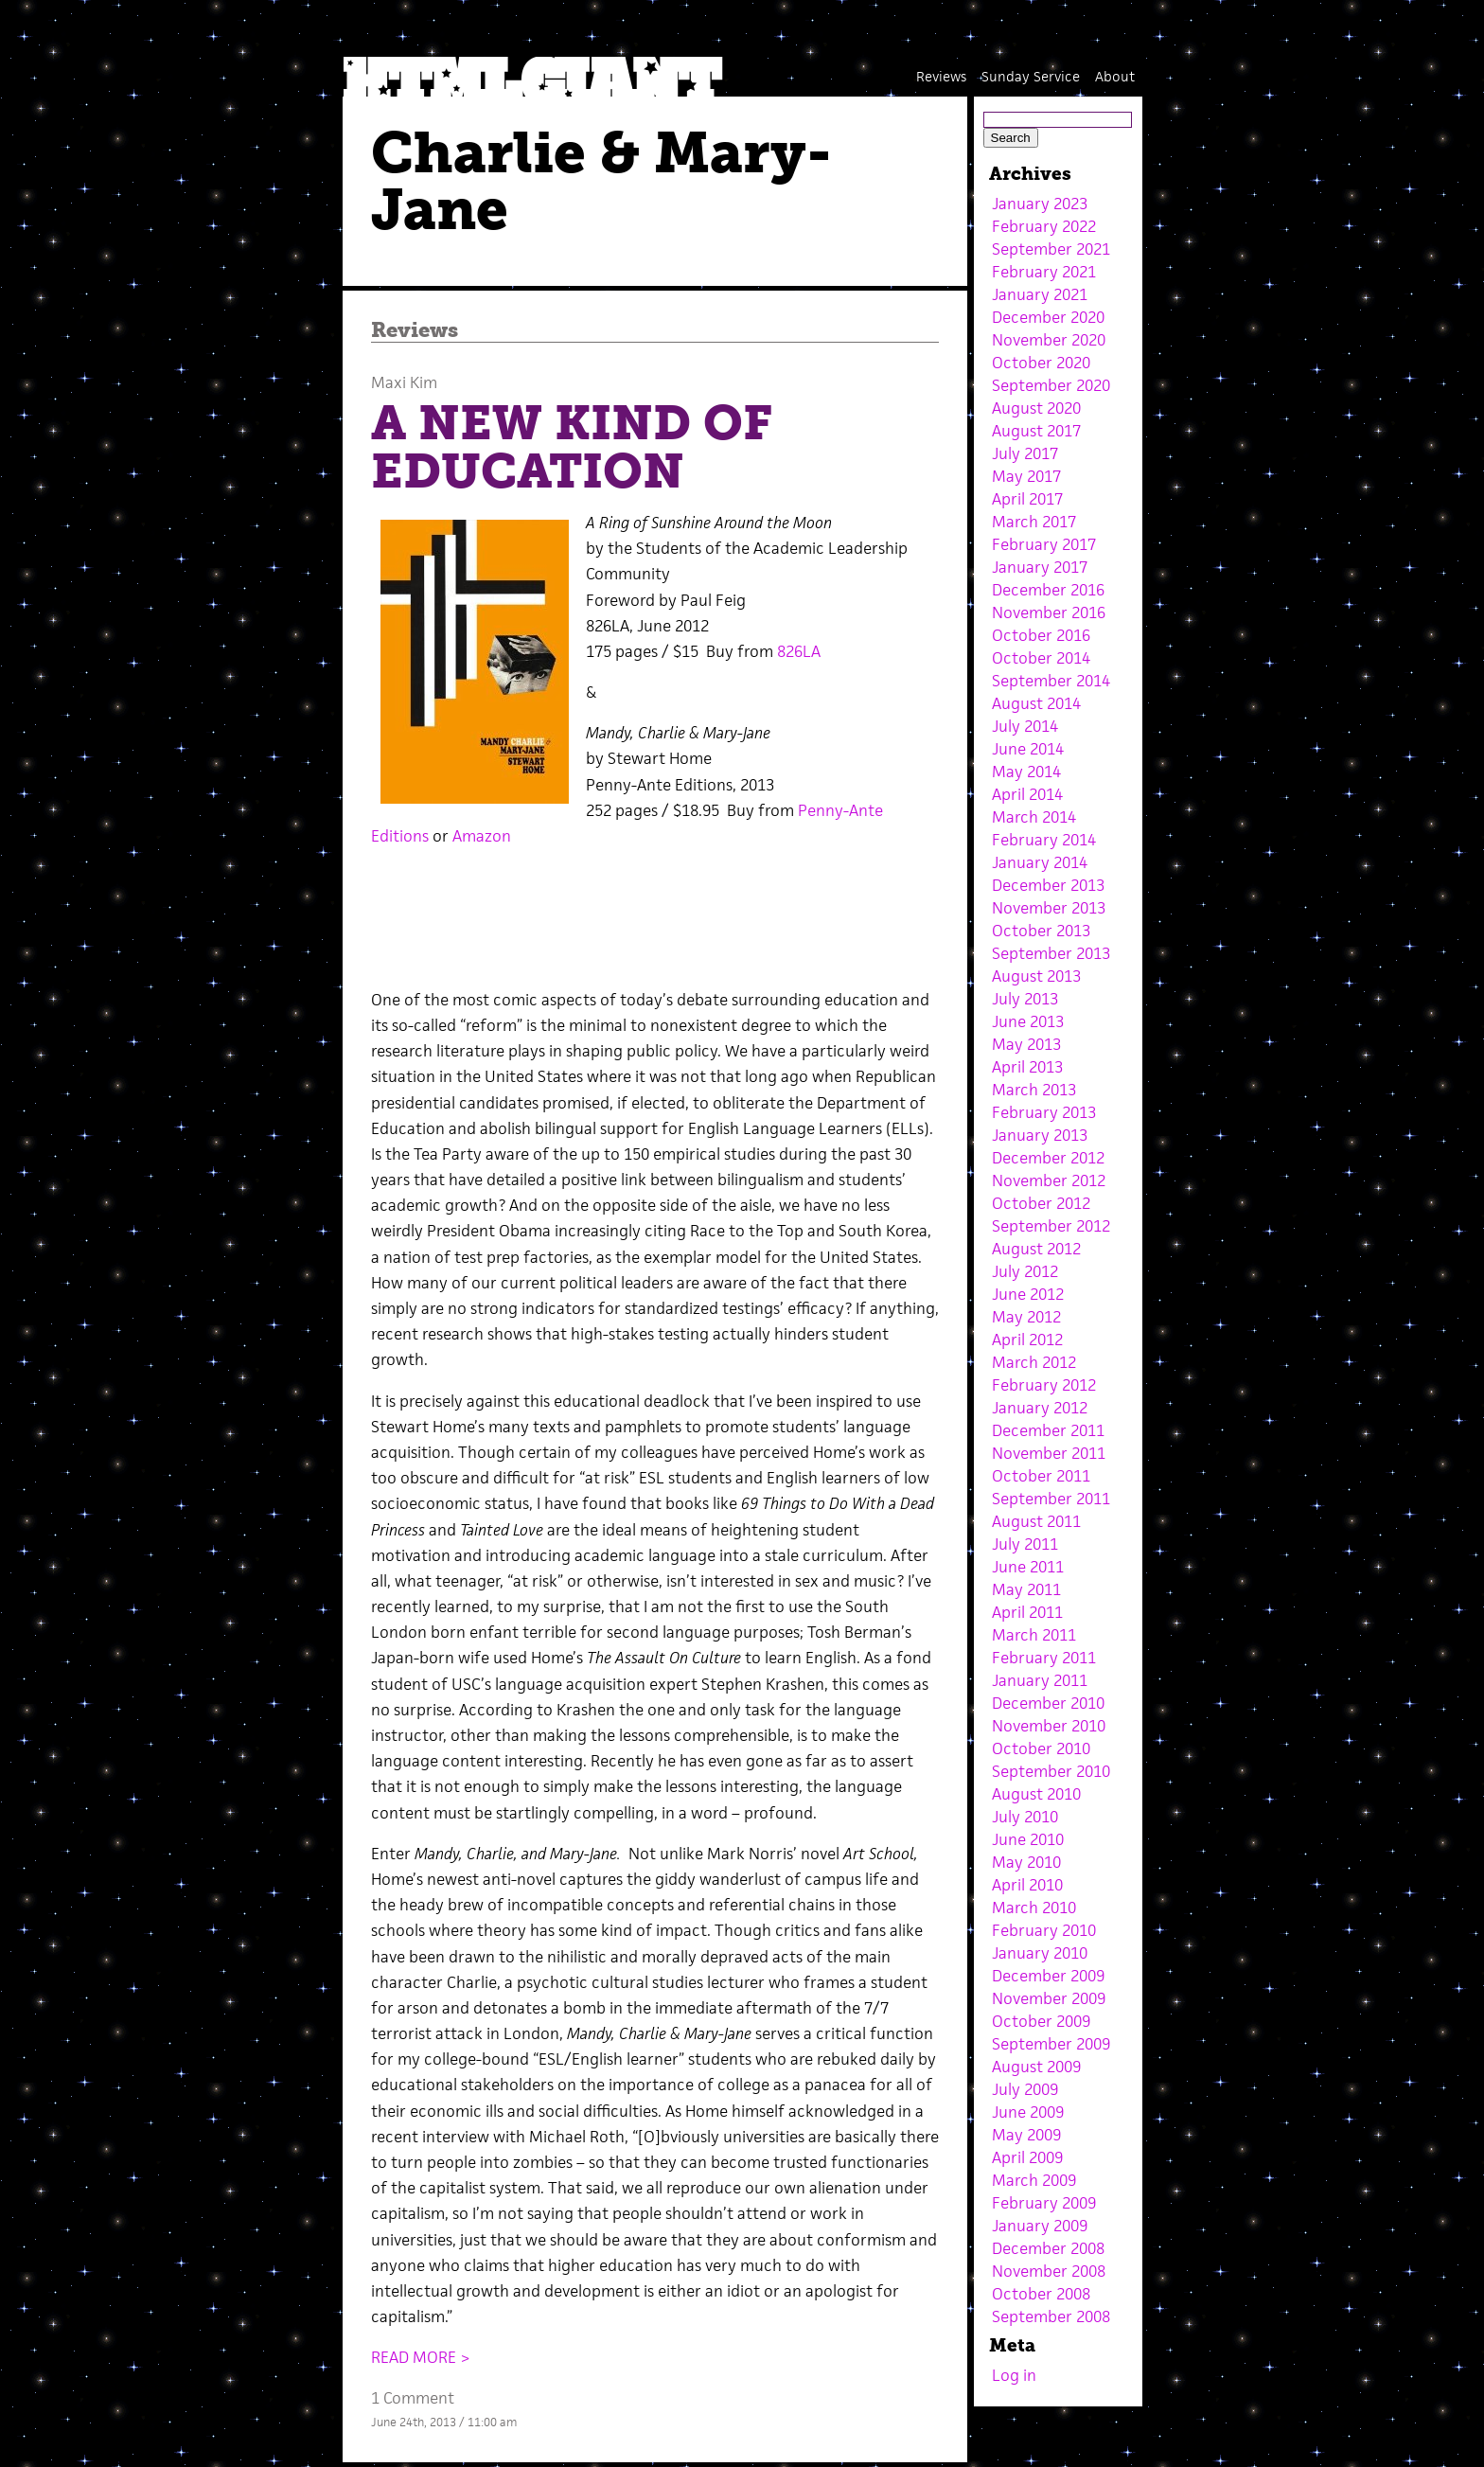 The width and height of the screenshot is (1484, 2467). I want to click on February 2022, so click(1044, 226).